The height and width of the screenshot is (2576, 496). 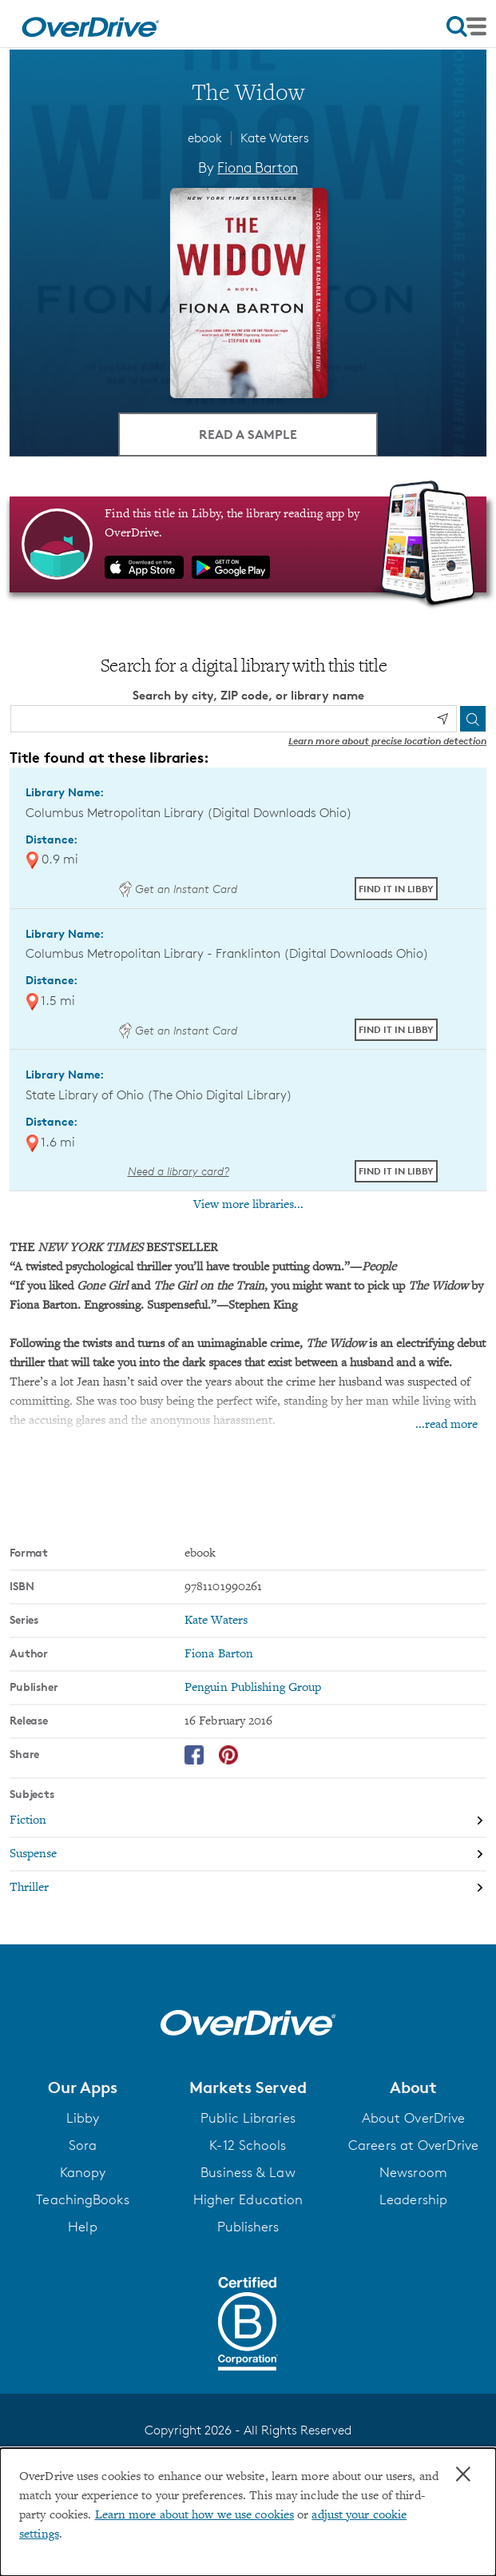 I want to click on Find it in Libby [Find The Widow in Libby at State Library of Ohio (The Ohio Digital Library)], so click(x=396, y=1171).